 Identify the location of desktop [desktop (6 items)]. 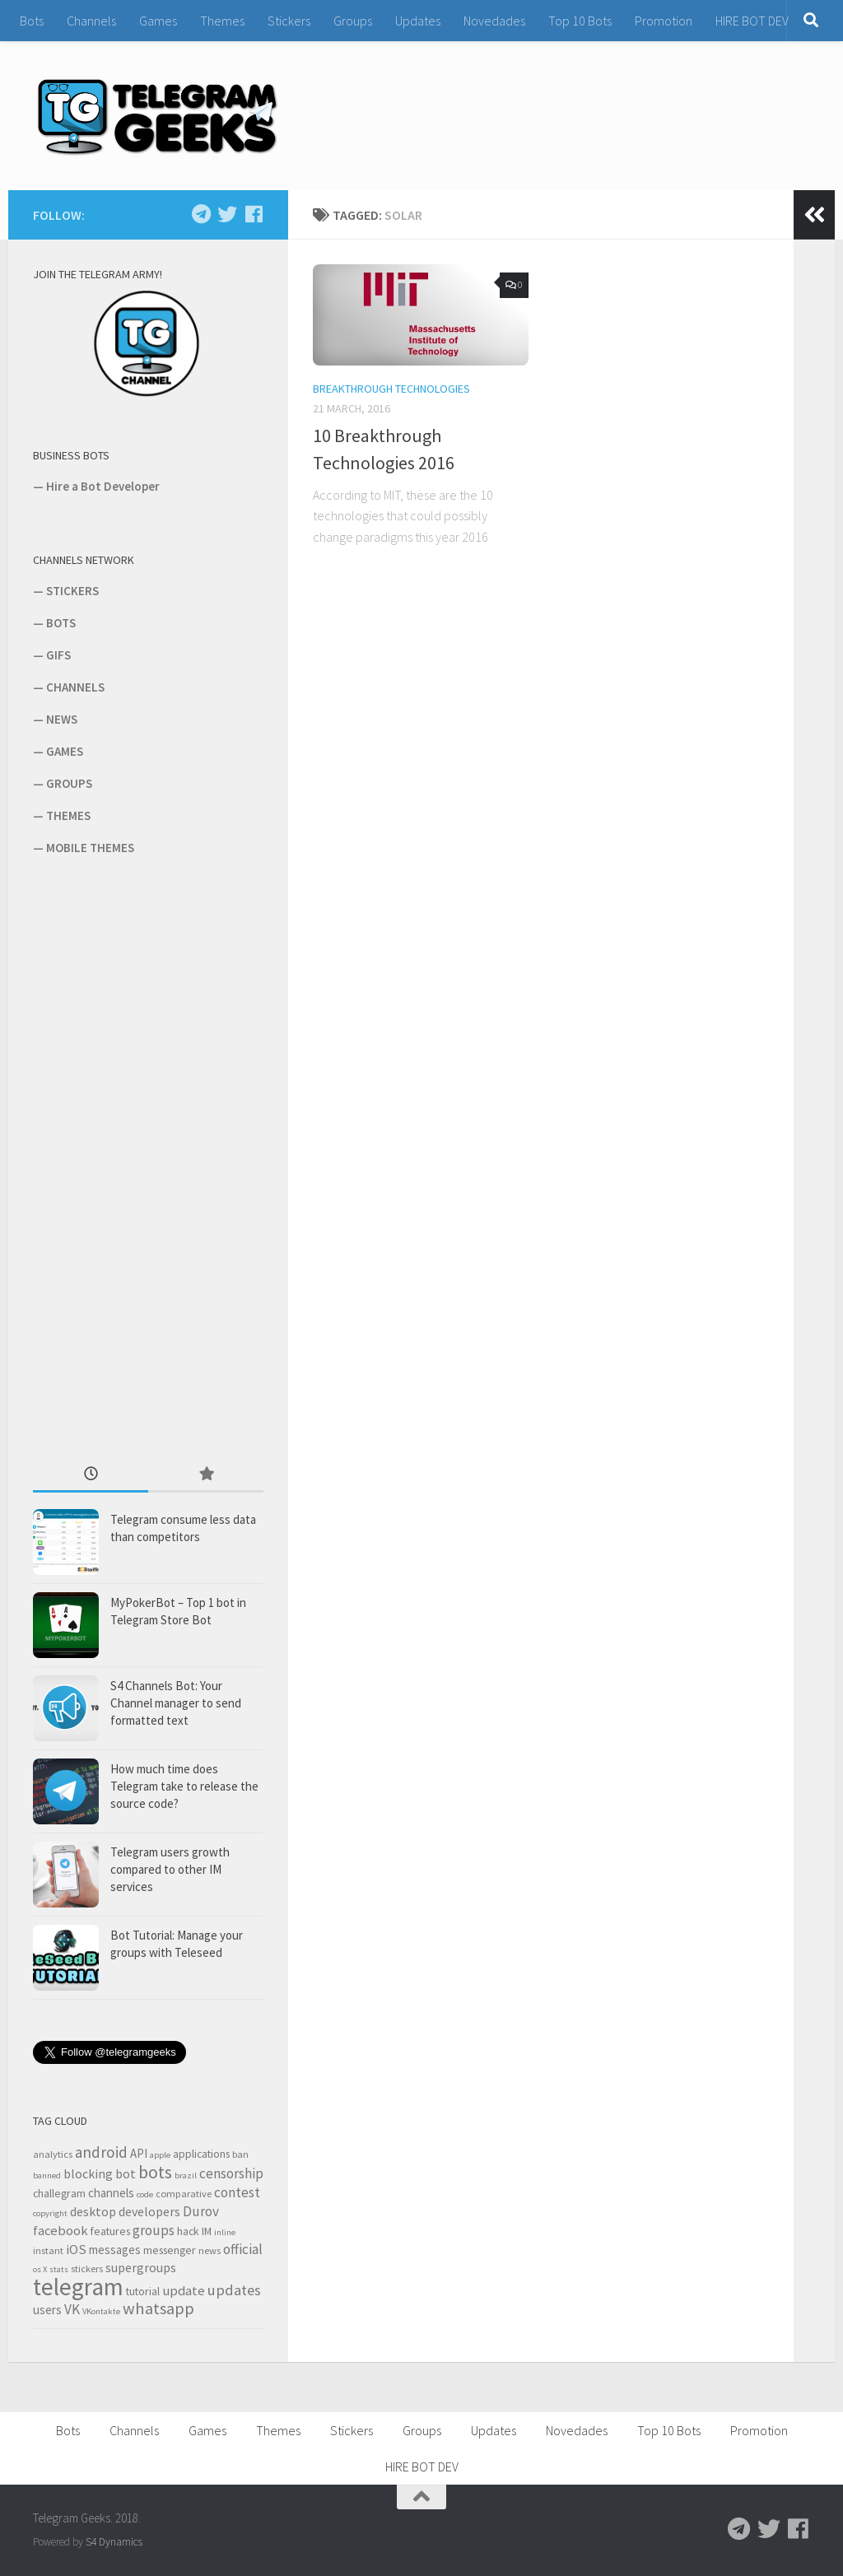
(93, 2211).